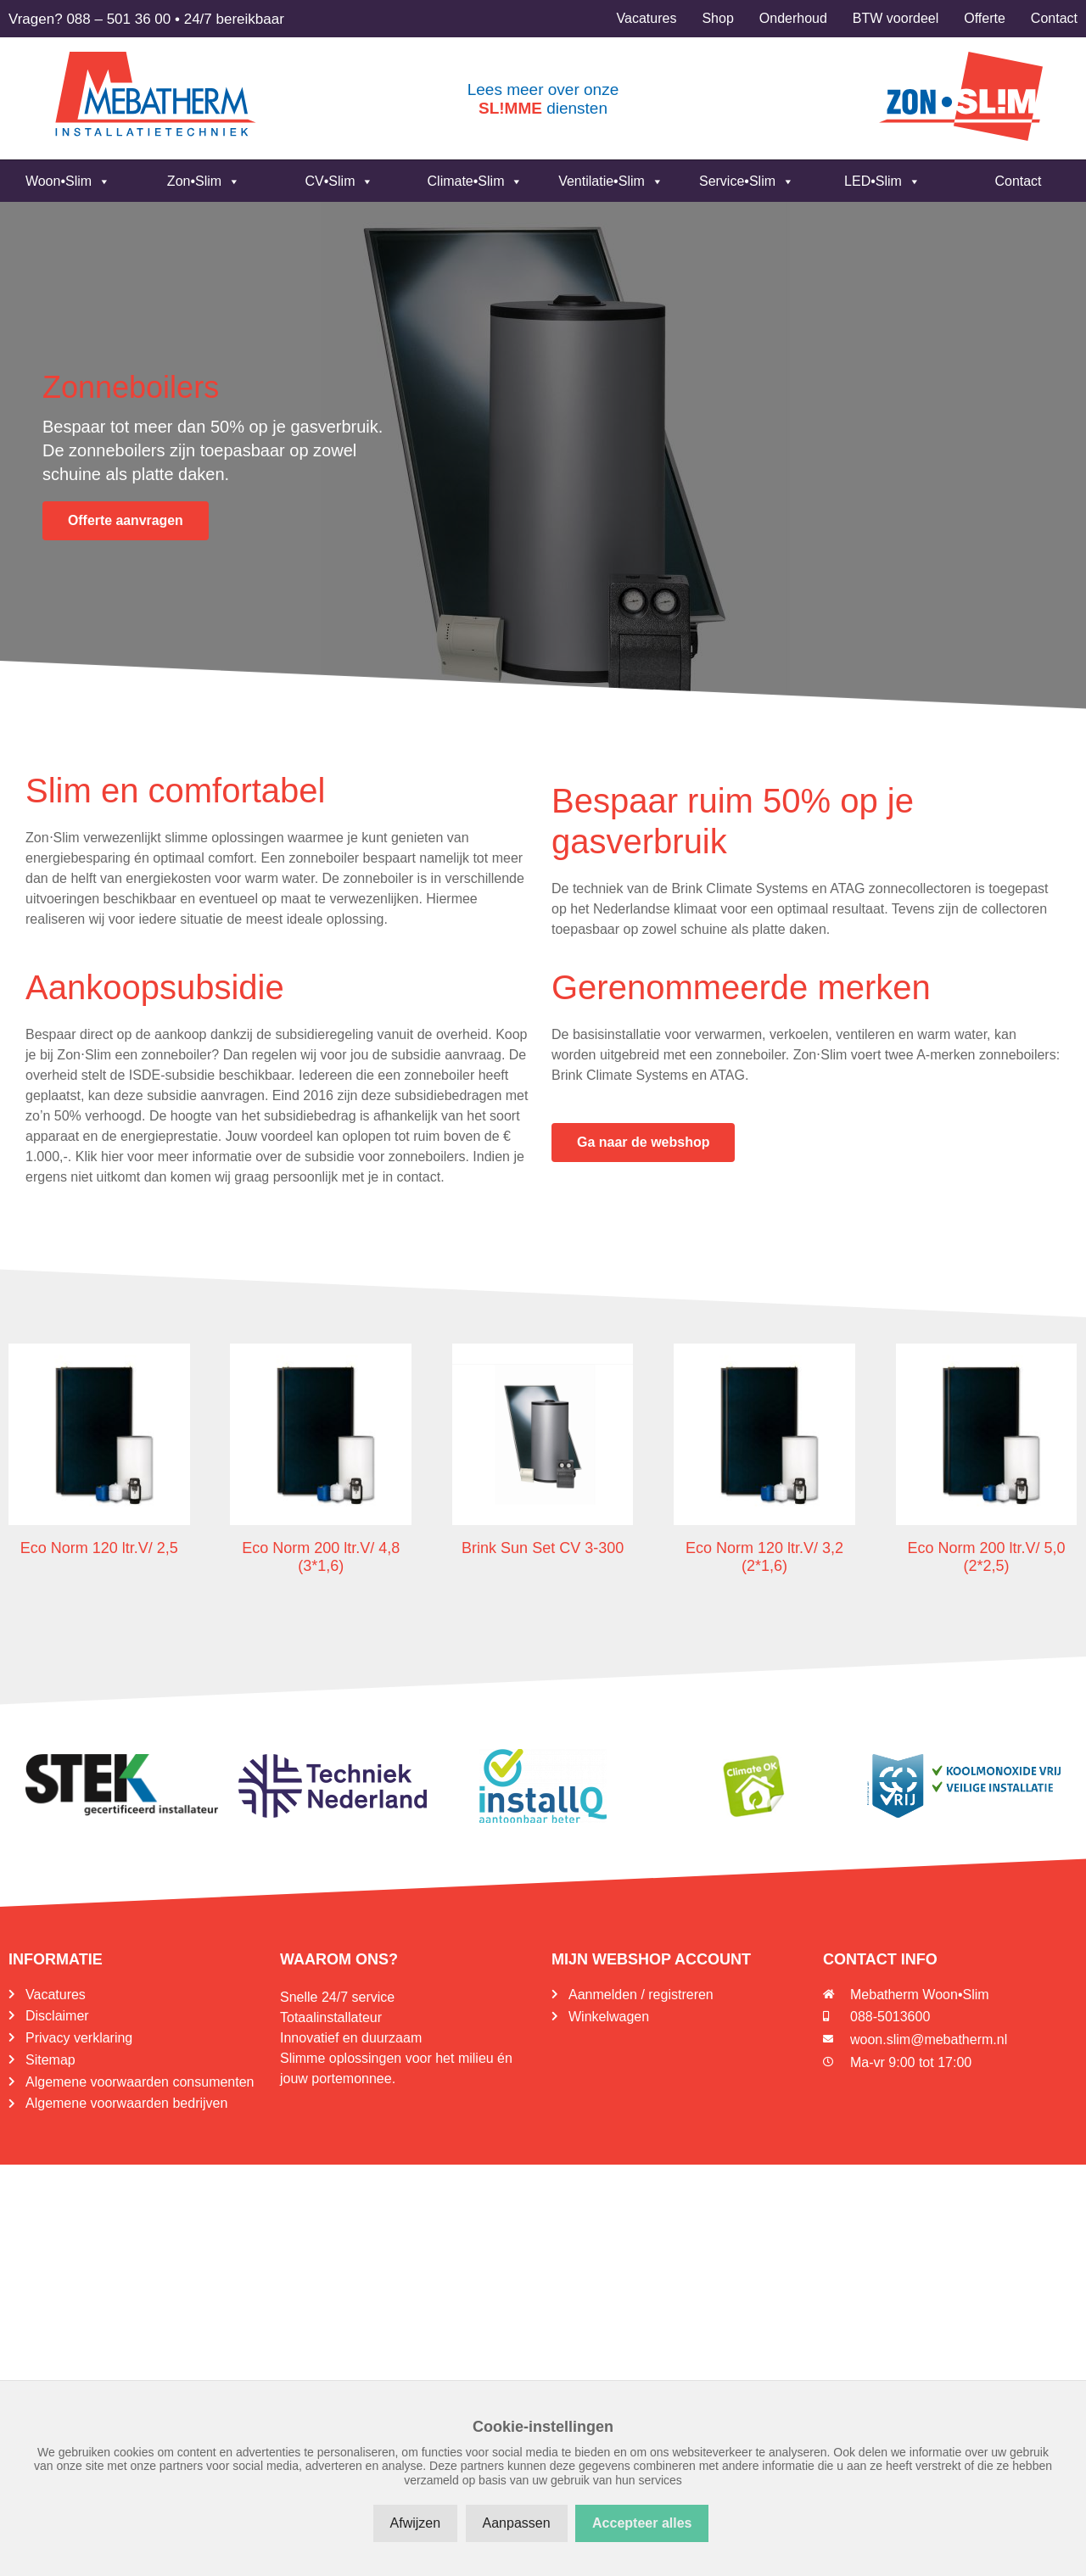 The height and width of the screenshot is (2576, 1086). What do you see at coordinates (1017, 181) in the screenshot?
I see `Contact` at bounding box center [1017, 181].